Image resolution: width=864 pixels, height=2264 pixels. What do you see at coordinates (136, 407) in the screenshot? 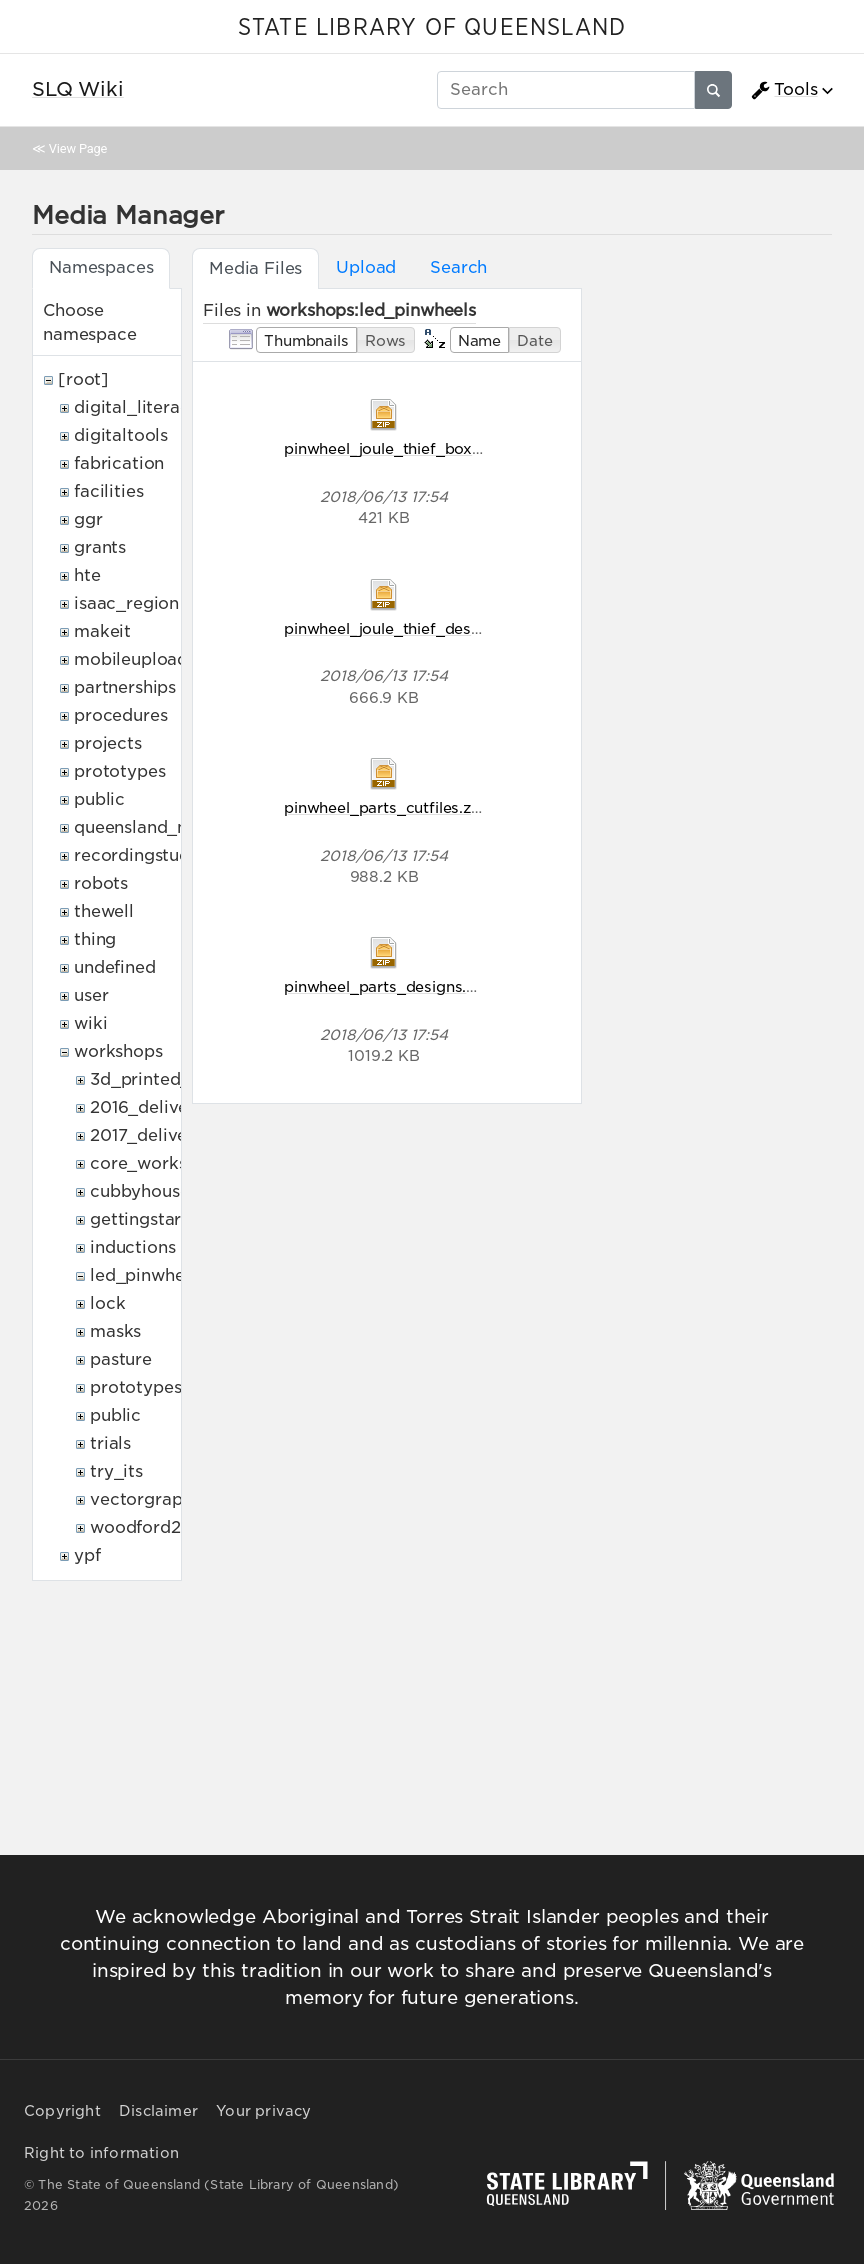
I see `digital_literacy` at bounding box center [136, 407].